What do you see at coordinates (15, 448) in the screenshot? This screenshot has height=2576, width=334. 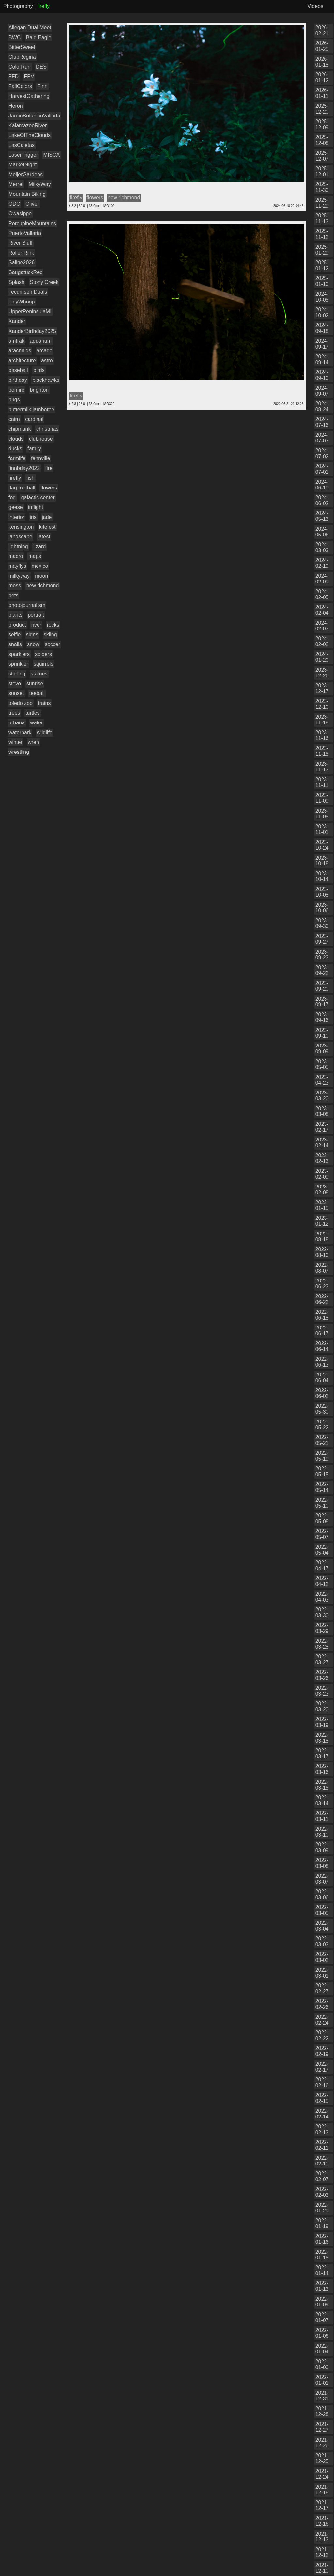 I see `ducks` at bounding box center [15, 448].